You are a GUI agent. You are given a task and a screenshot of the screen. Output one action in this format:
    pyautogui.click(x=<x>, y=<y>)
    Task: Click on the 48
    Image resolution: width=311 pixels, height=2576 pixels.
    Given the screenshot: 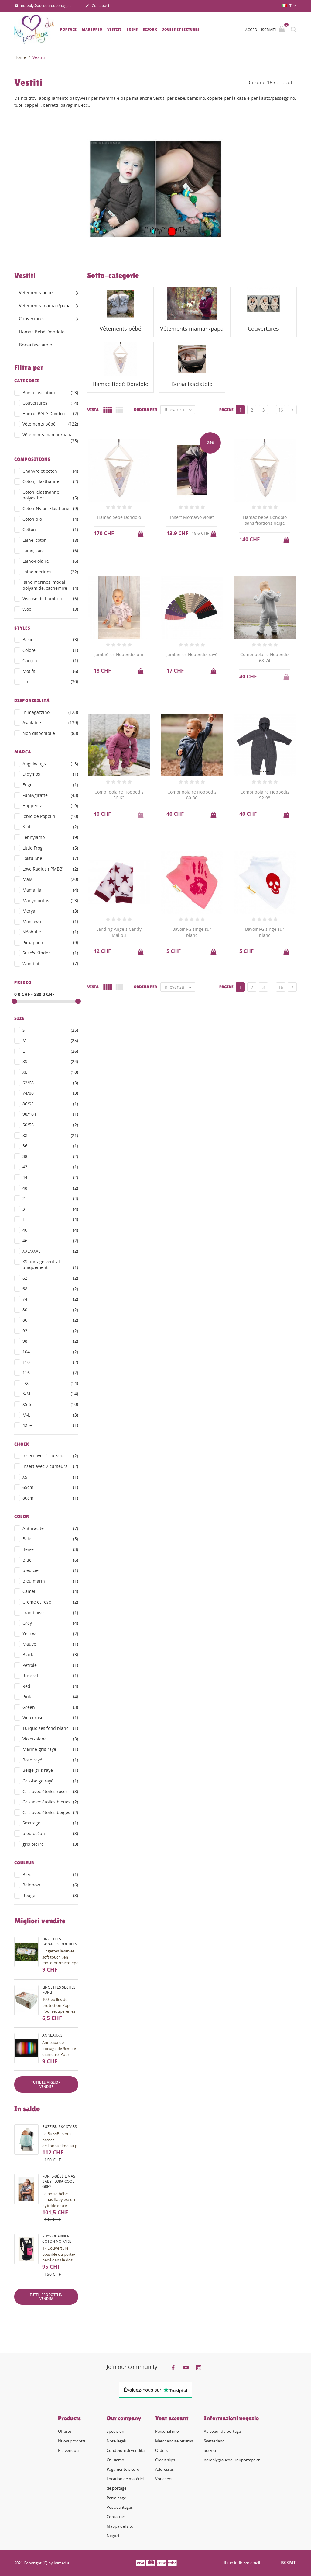 What is the action you would take?
    pyautogui.click(x=50, y=1188)
    